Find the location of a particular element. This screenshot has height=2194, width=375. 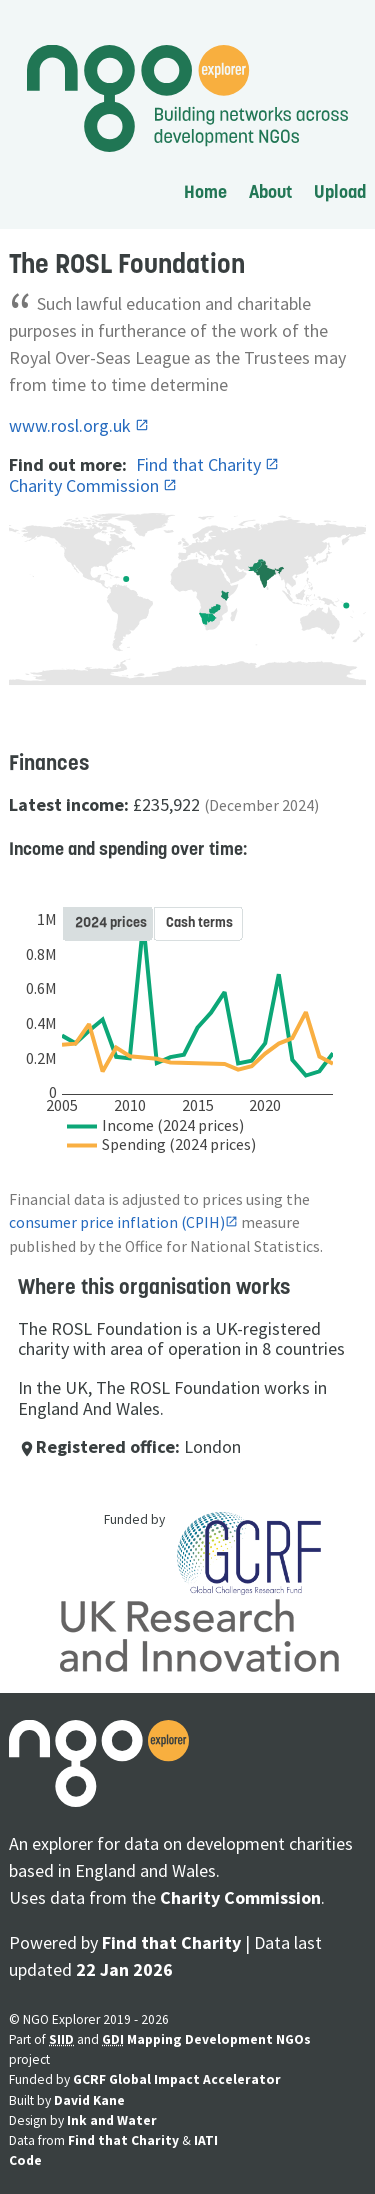

Mapping Development NGOs is located at coordinates (219, 2039).